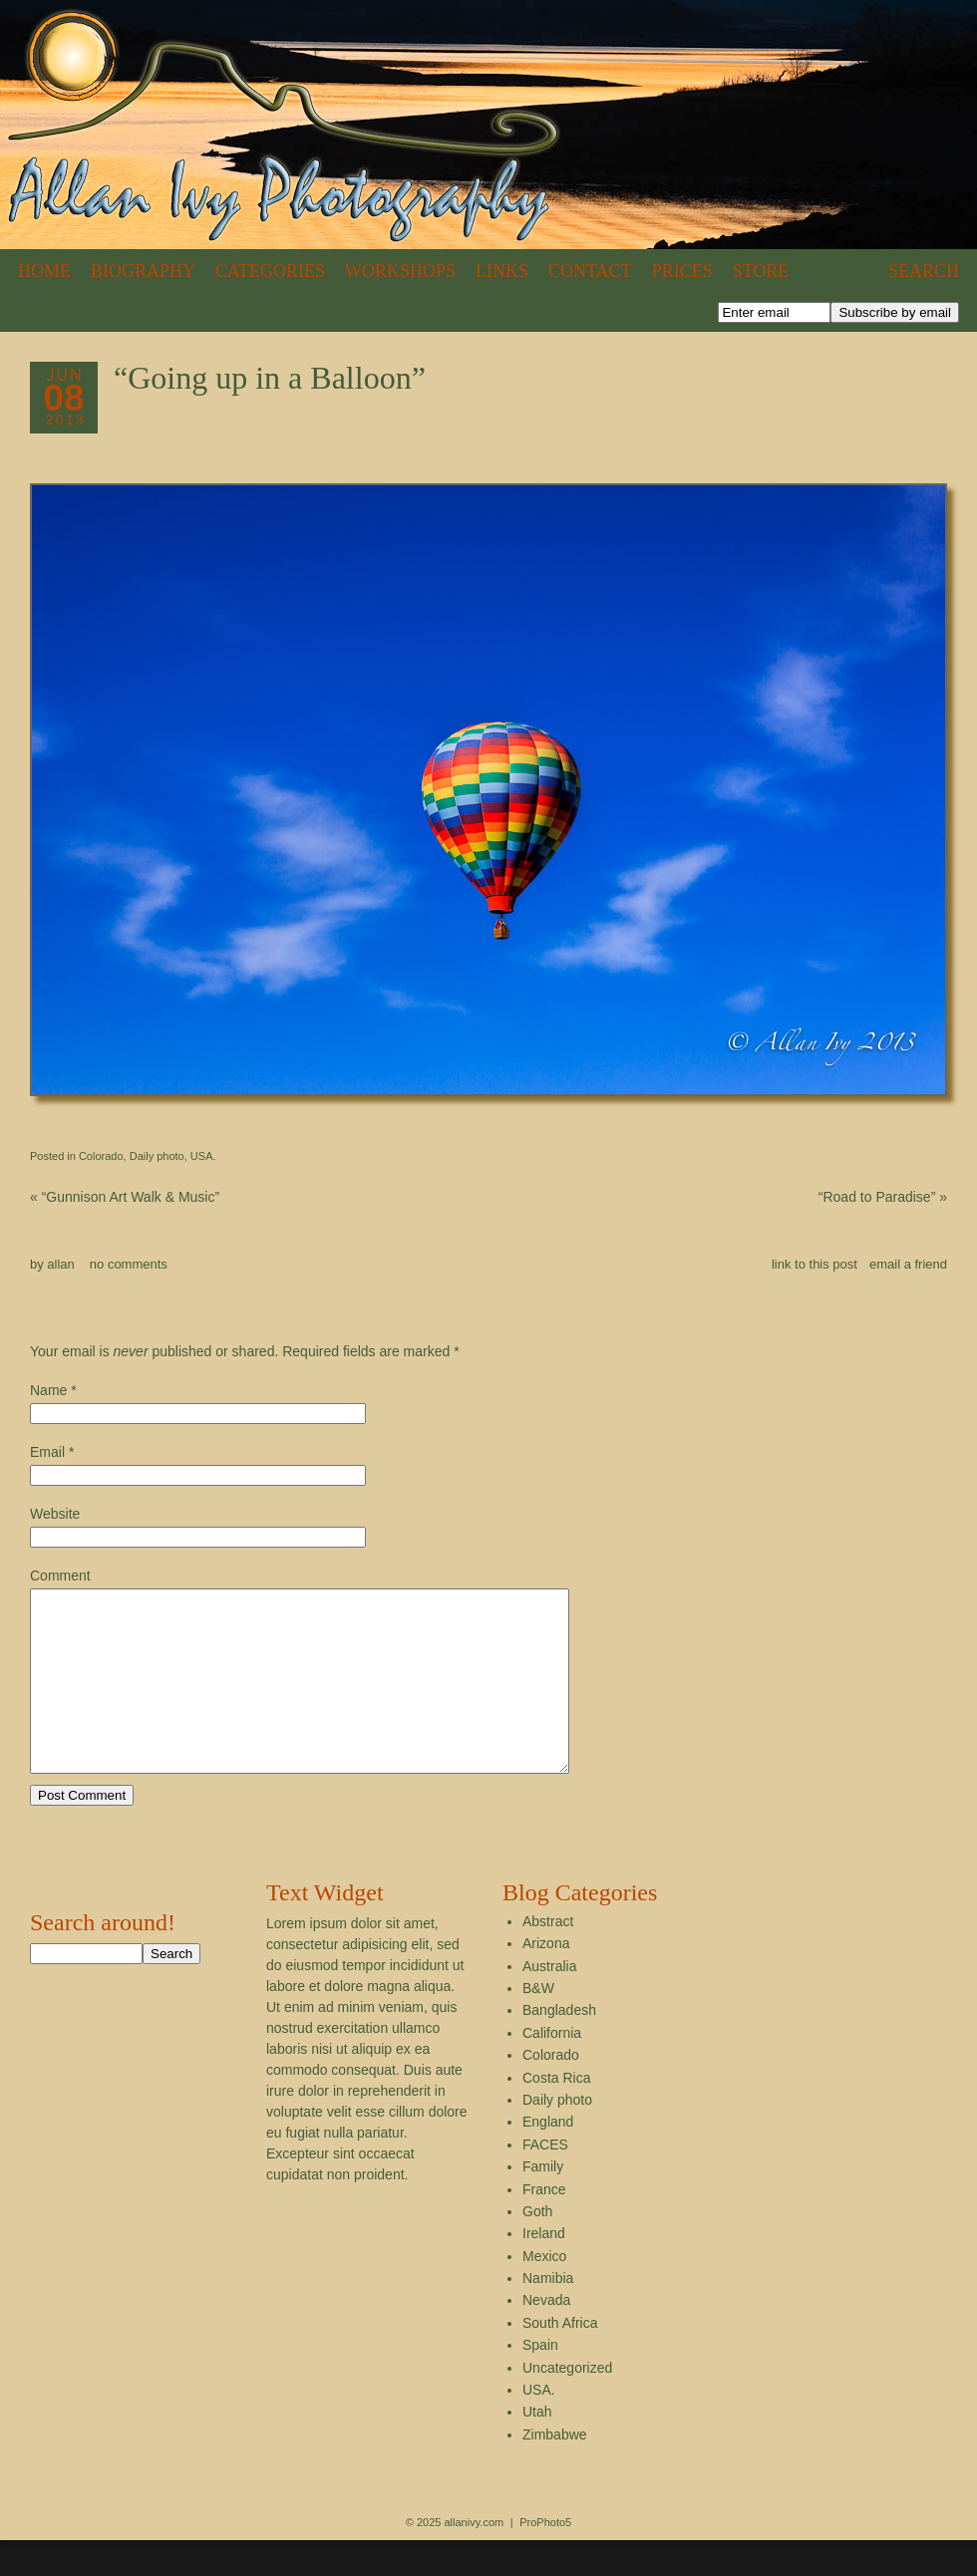  Describe the element at coordinates (143, 271) in the screenshot. I see `Biography` at that location.